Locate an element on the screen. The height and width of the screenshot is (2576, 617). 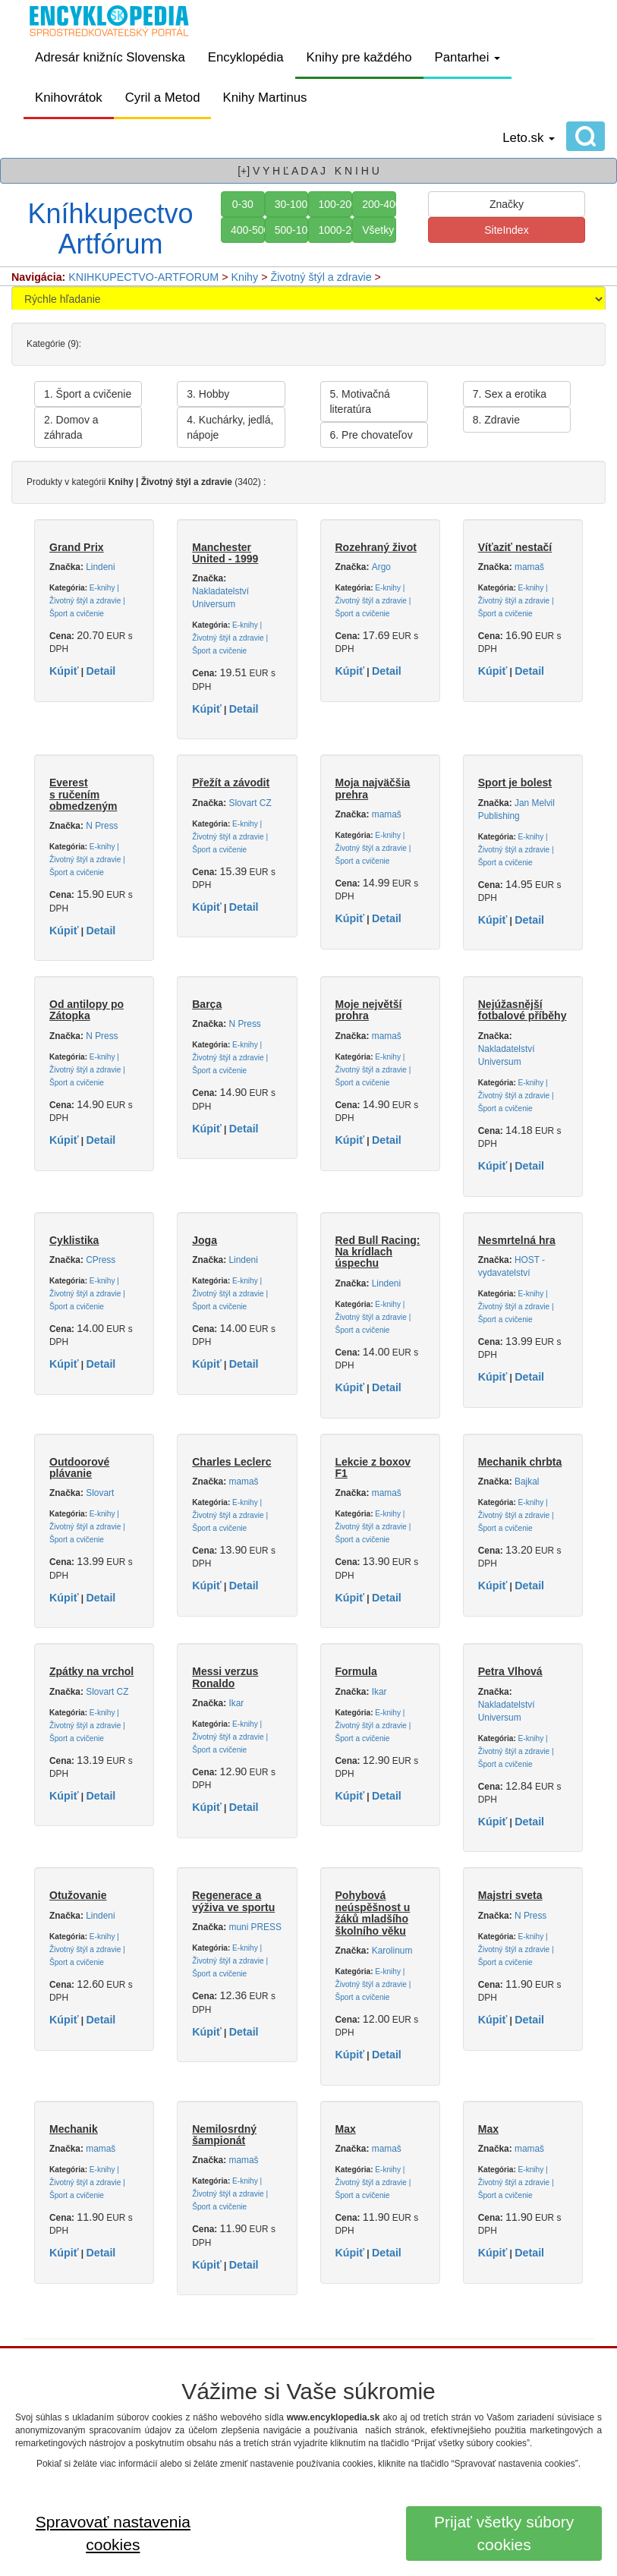
Knihovrátok is located at coordinates (68, 97).